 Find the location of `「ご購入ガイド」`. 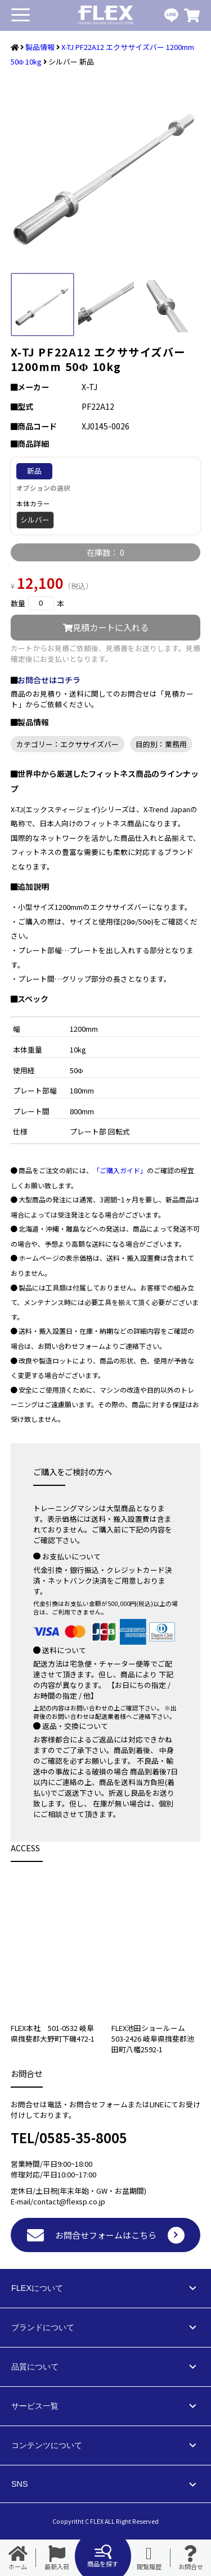

「ご購入ガイド」 is located at coordinates (120, 1170).